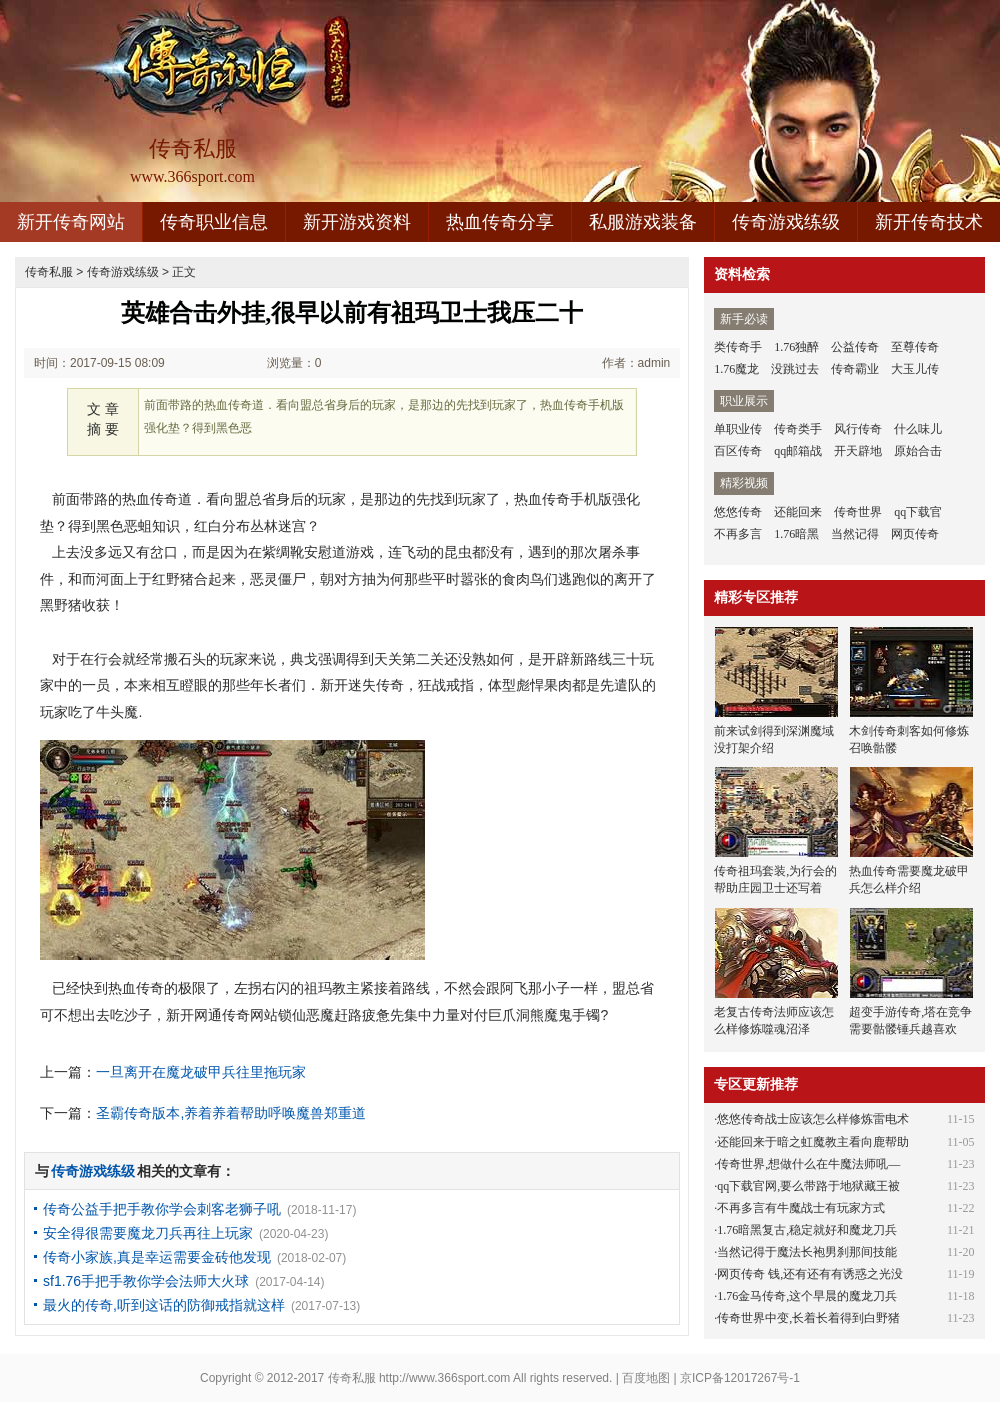 The height and width of the screenshot is (1402, 1000). What do you see at coordinates (855, 534) in the screenshot?
I see `当然记得` at bounding box center [855, 534].